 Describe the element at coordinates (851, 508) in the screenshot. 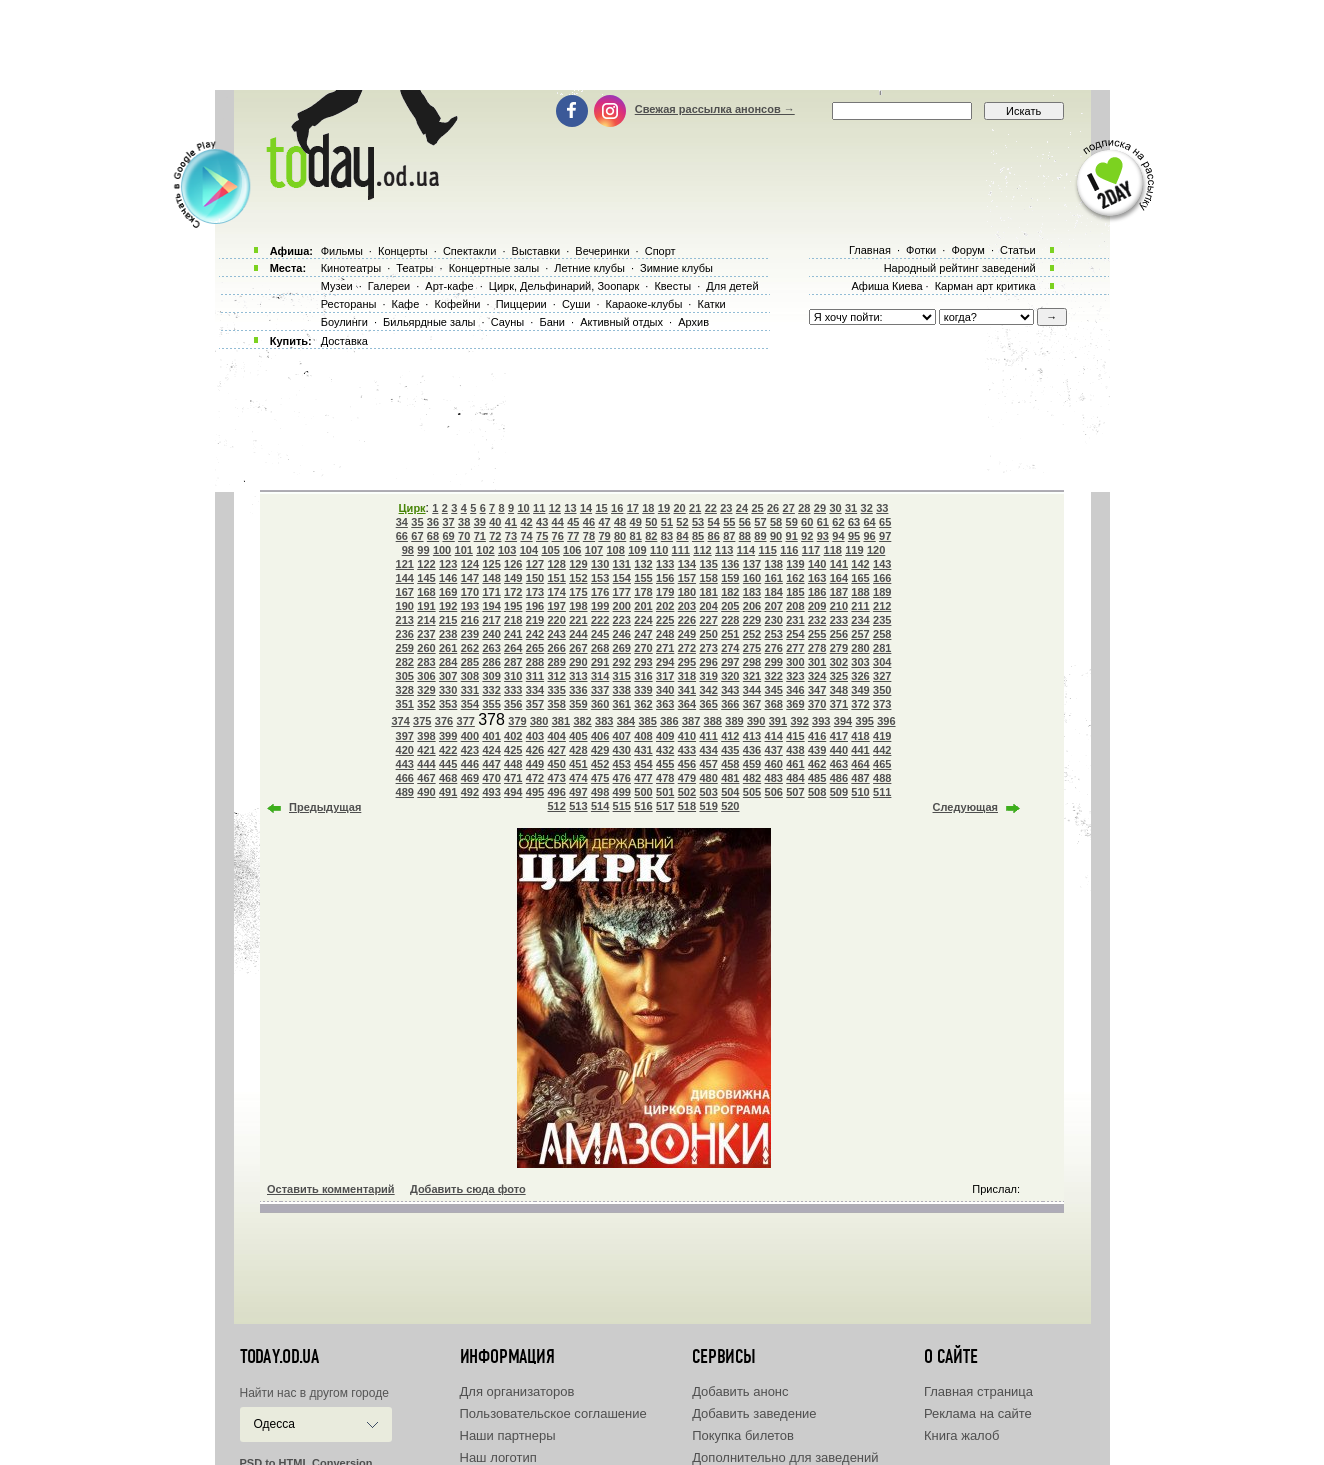

I see `31` at that location.